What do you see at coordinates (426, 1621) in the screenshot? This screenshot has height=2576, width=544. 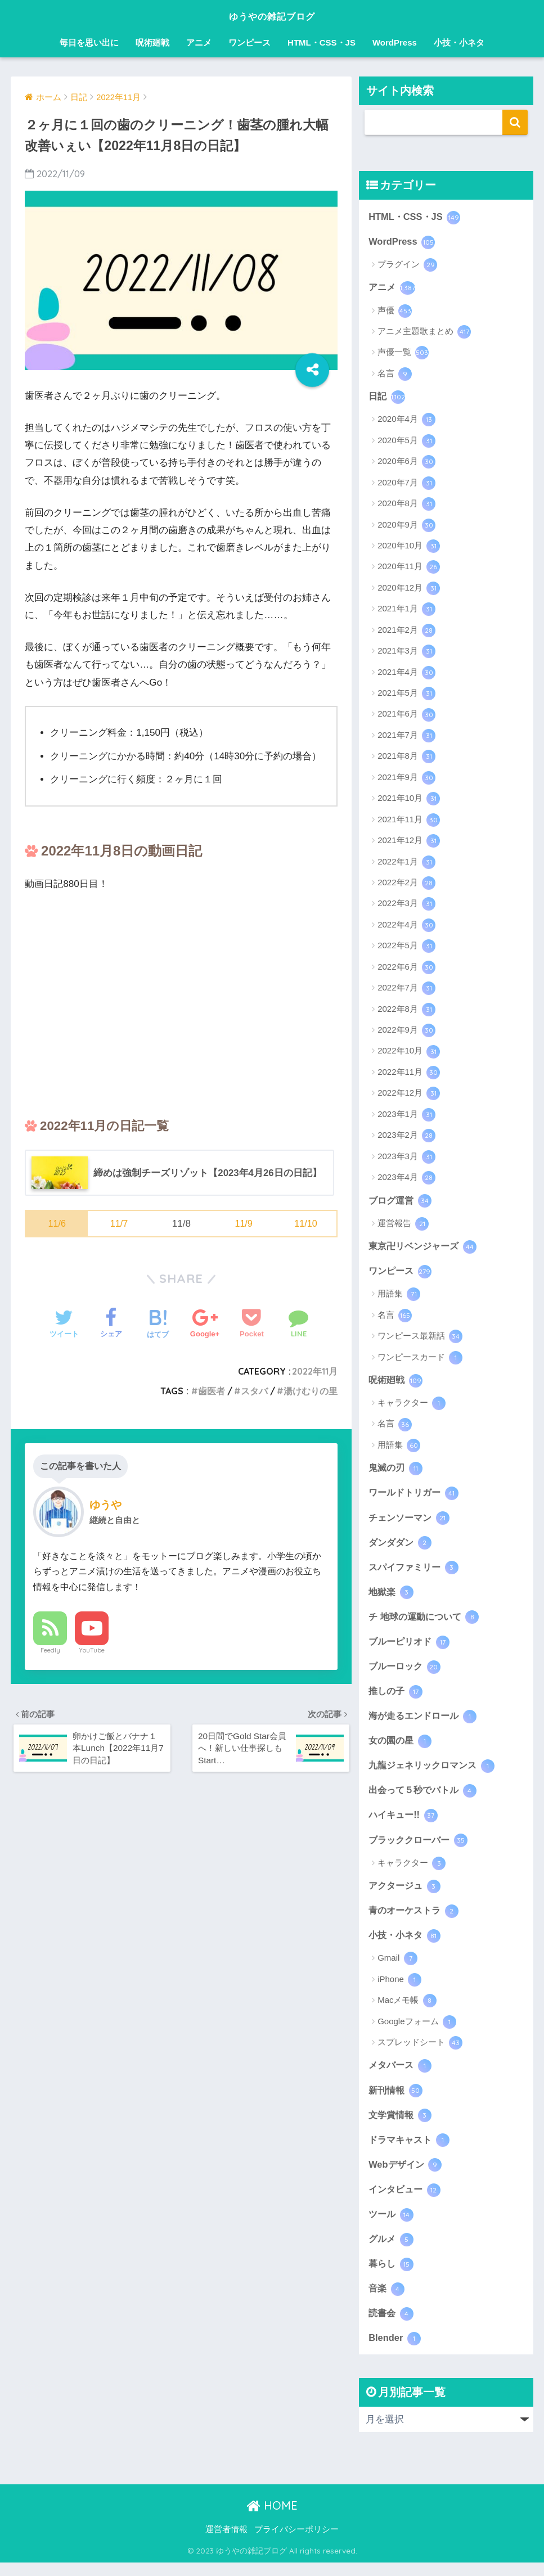 I see `チ 地球の運動について` at bounding box center [426, 1621].